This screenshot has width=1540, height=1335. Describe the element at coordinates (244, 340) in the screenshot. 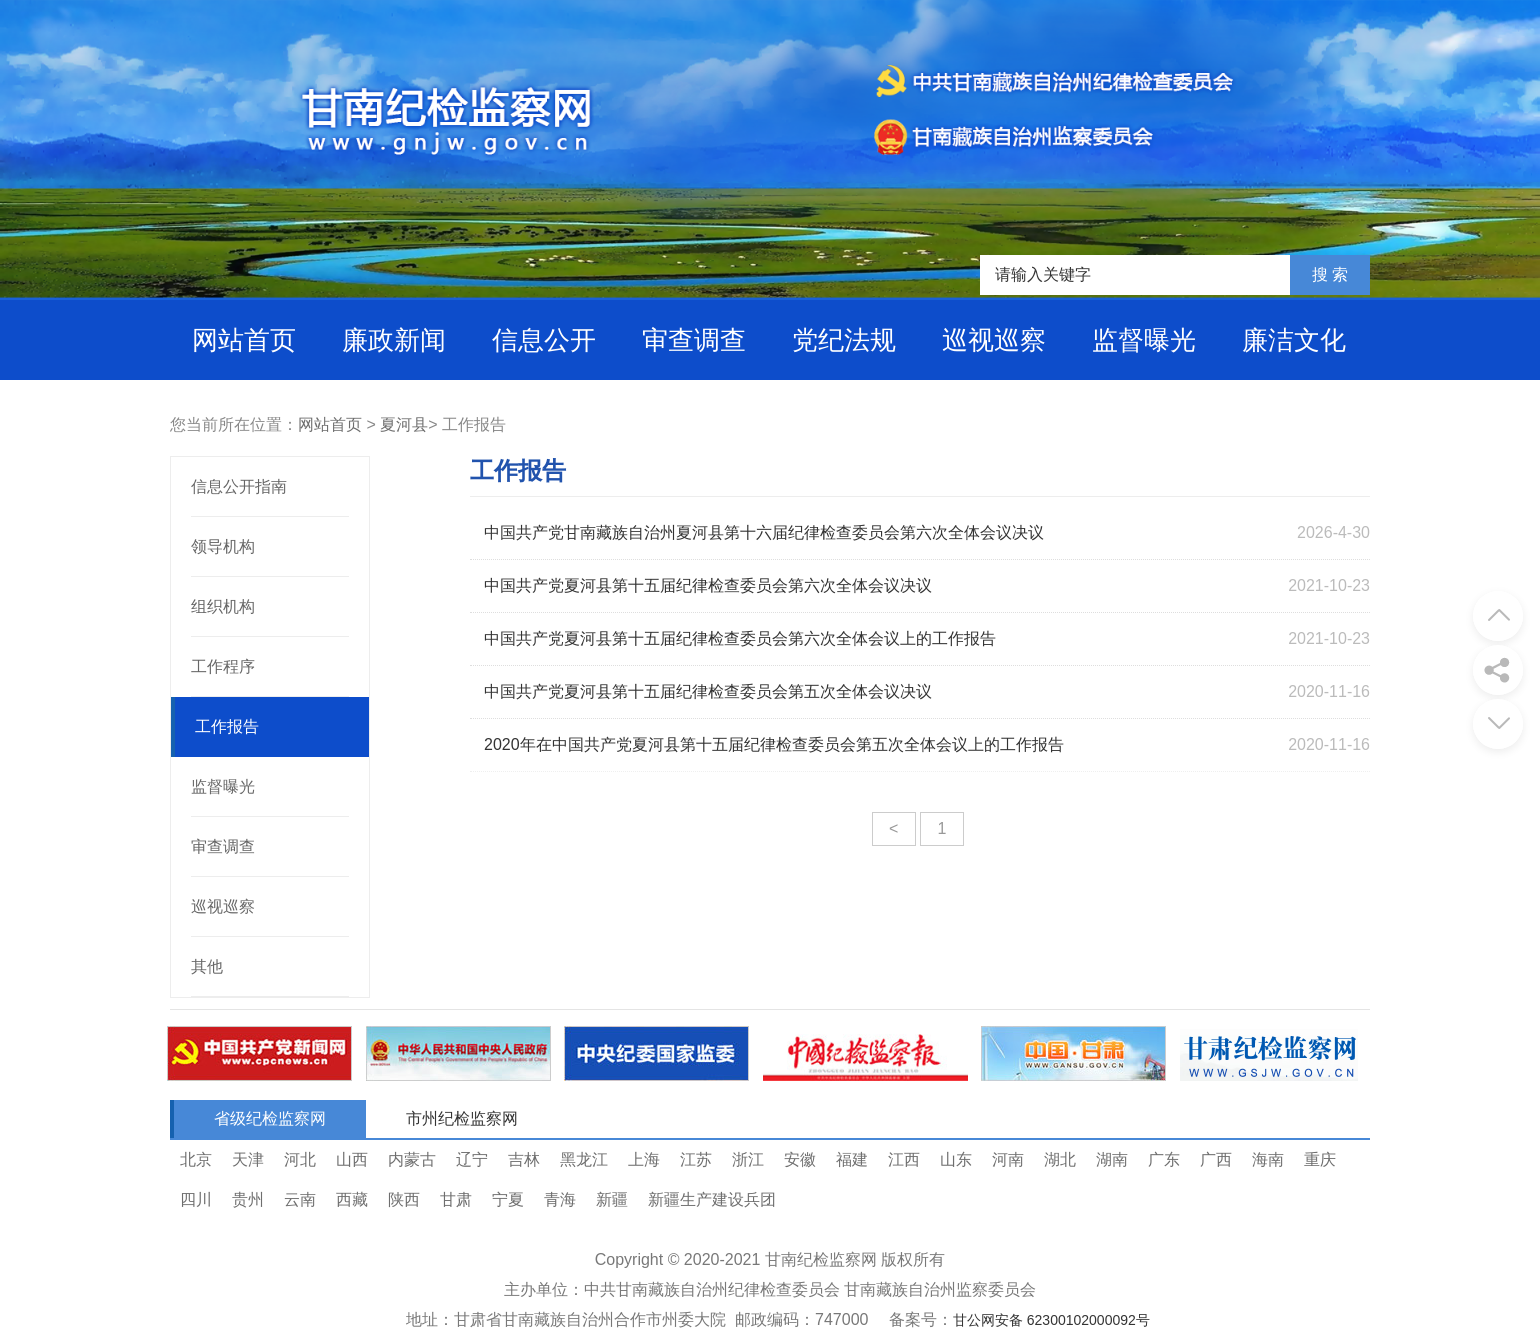

I see `网站首页` at that location.